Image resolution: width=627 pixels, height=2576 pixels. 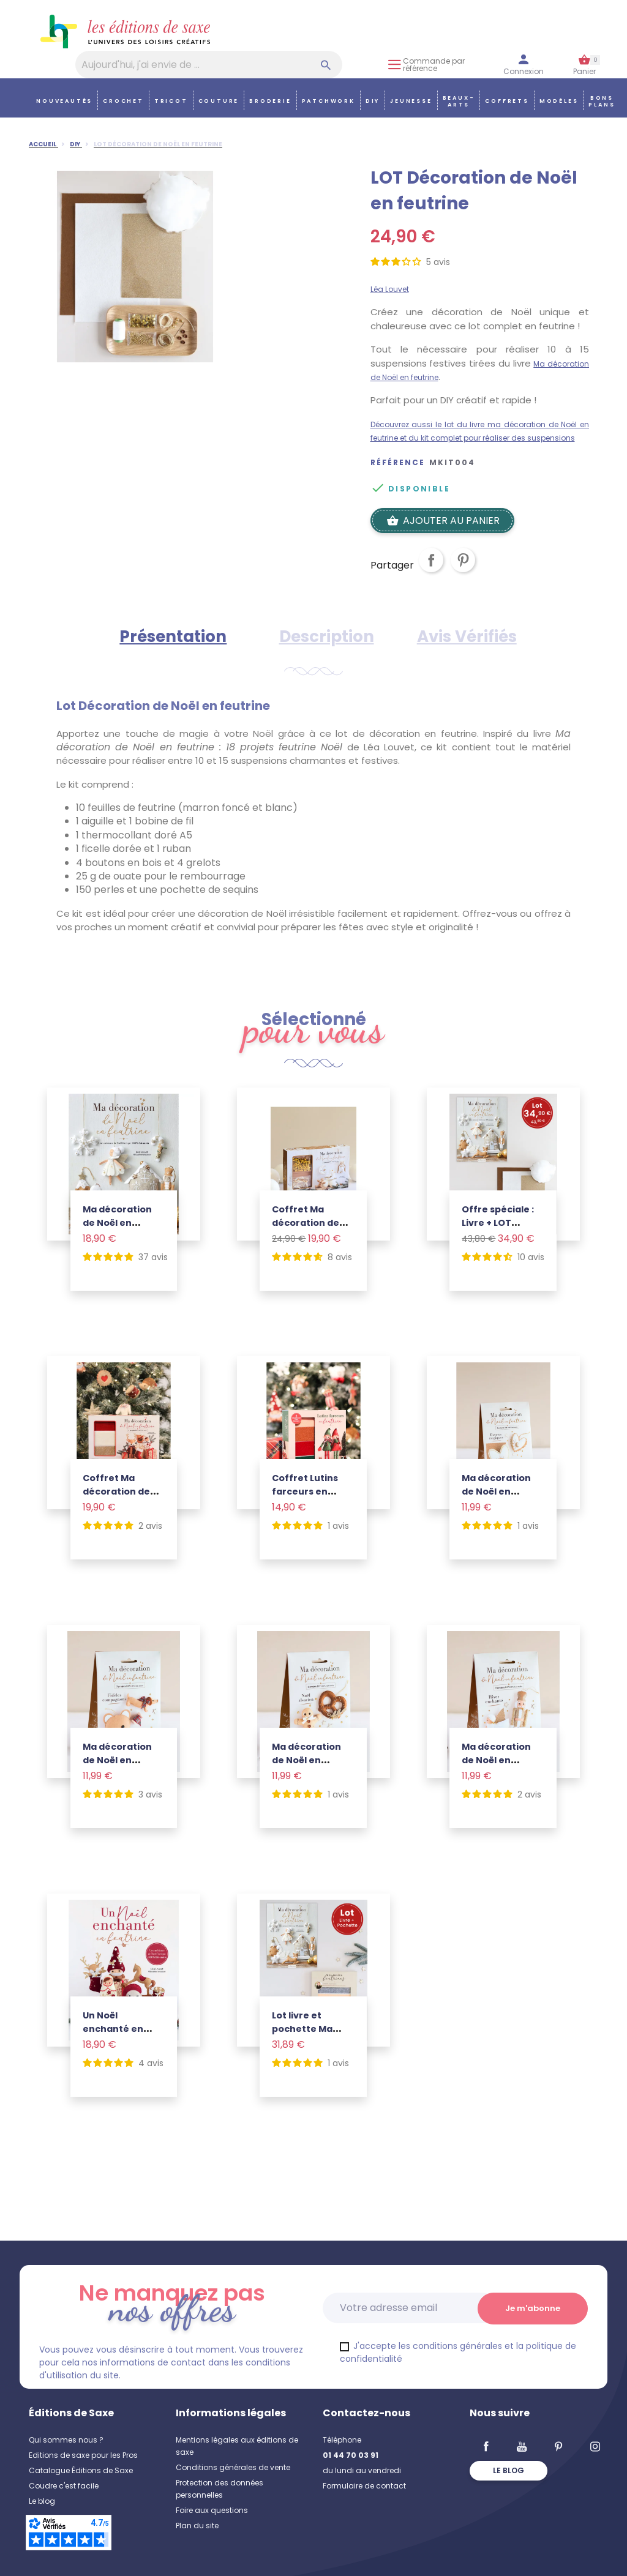 What do you see at coordinates (83, 2455) in the screenshot?
I see `Editions de saxe pour les Pros` at bounding box center [83, 2455].